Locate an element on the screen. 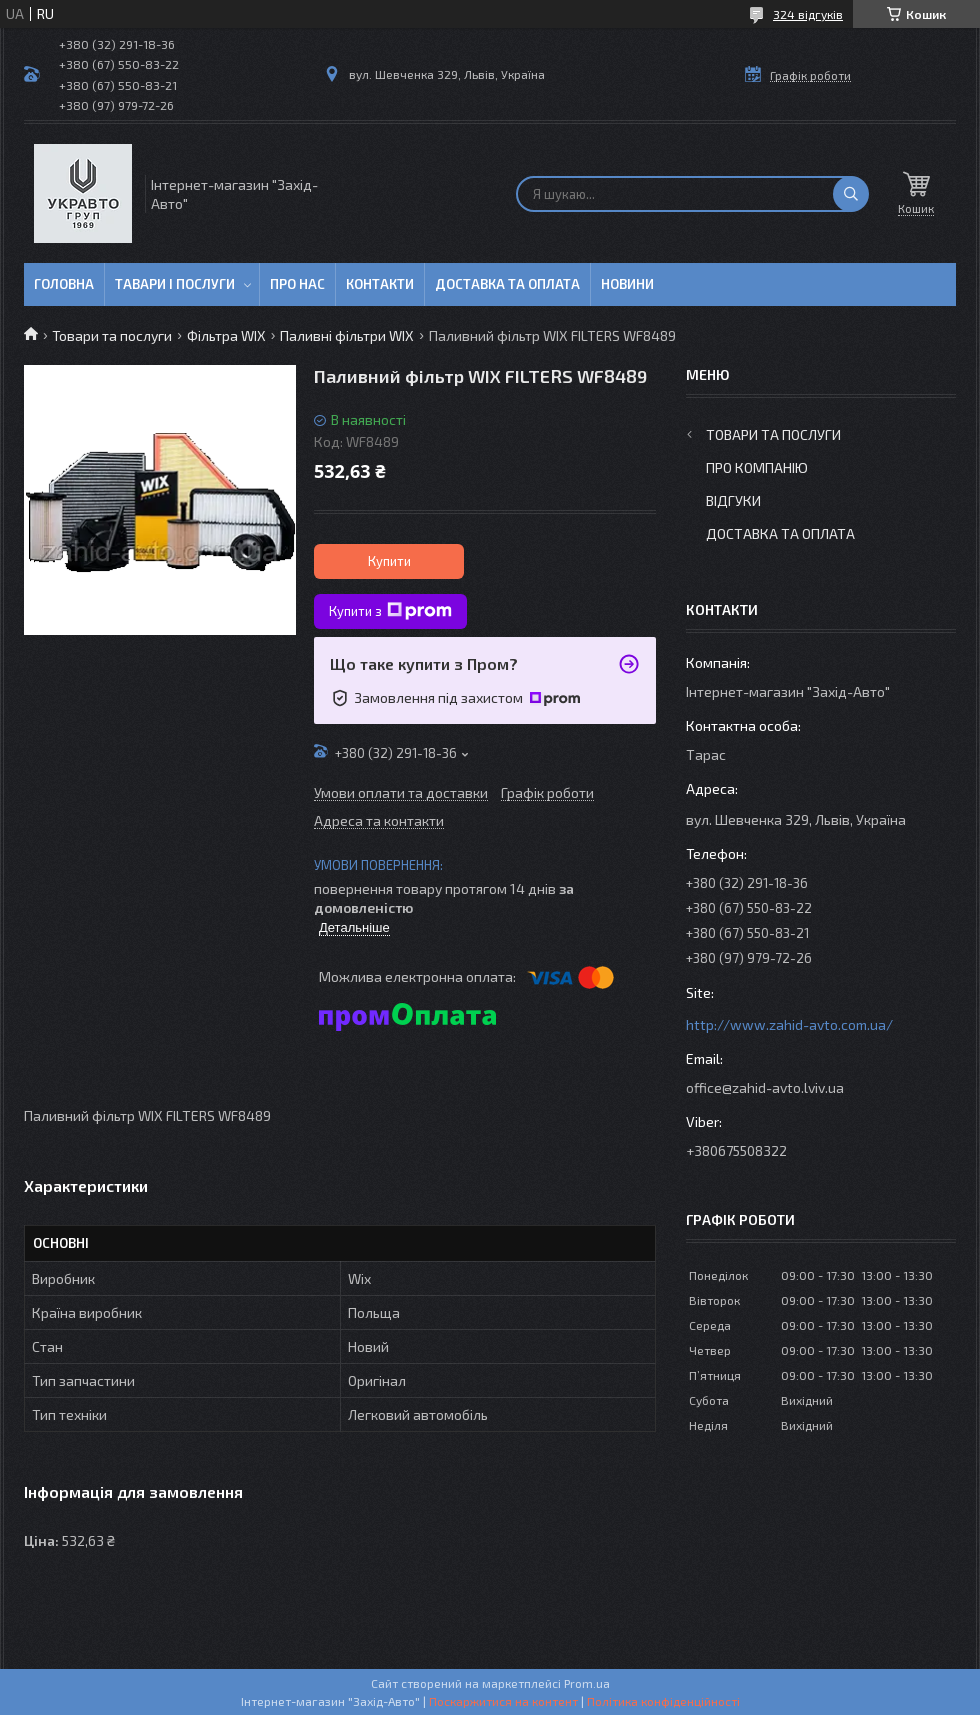  Доставка та оплата is located at coordinates (507, 284).